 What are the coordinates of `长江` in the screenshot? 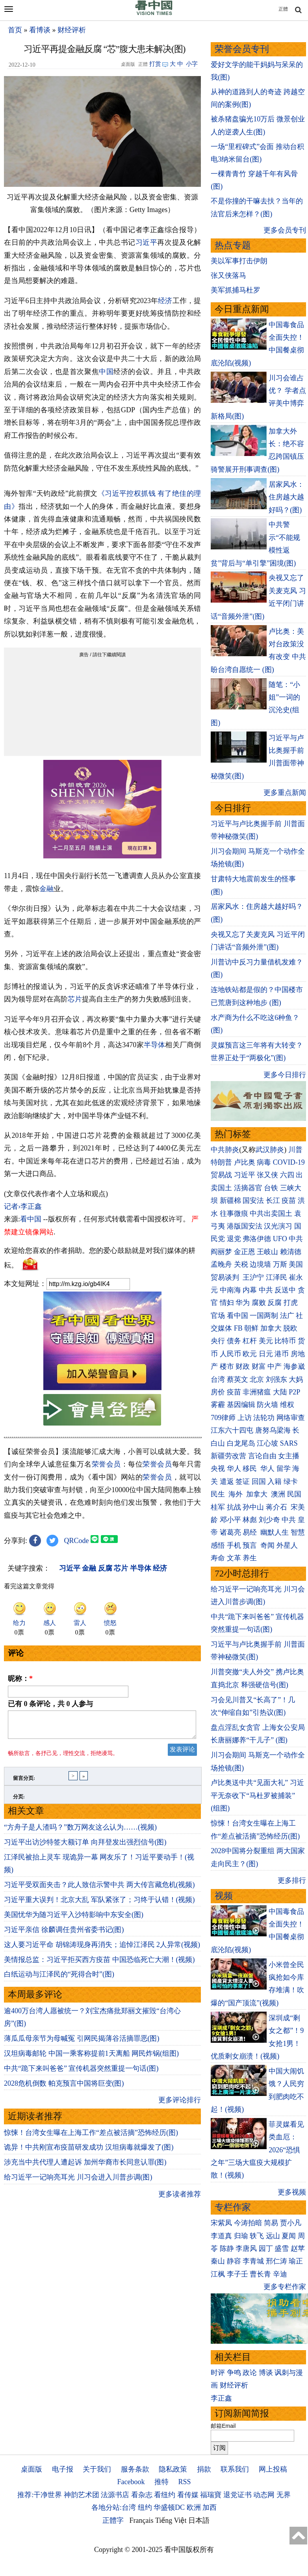 It's located at (273, 1200).